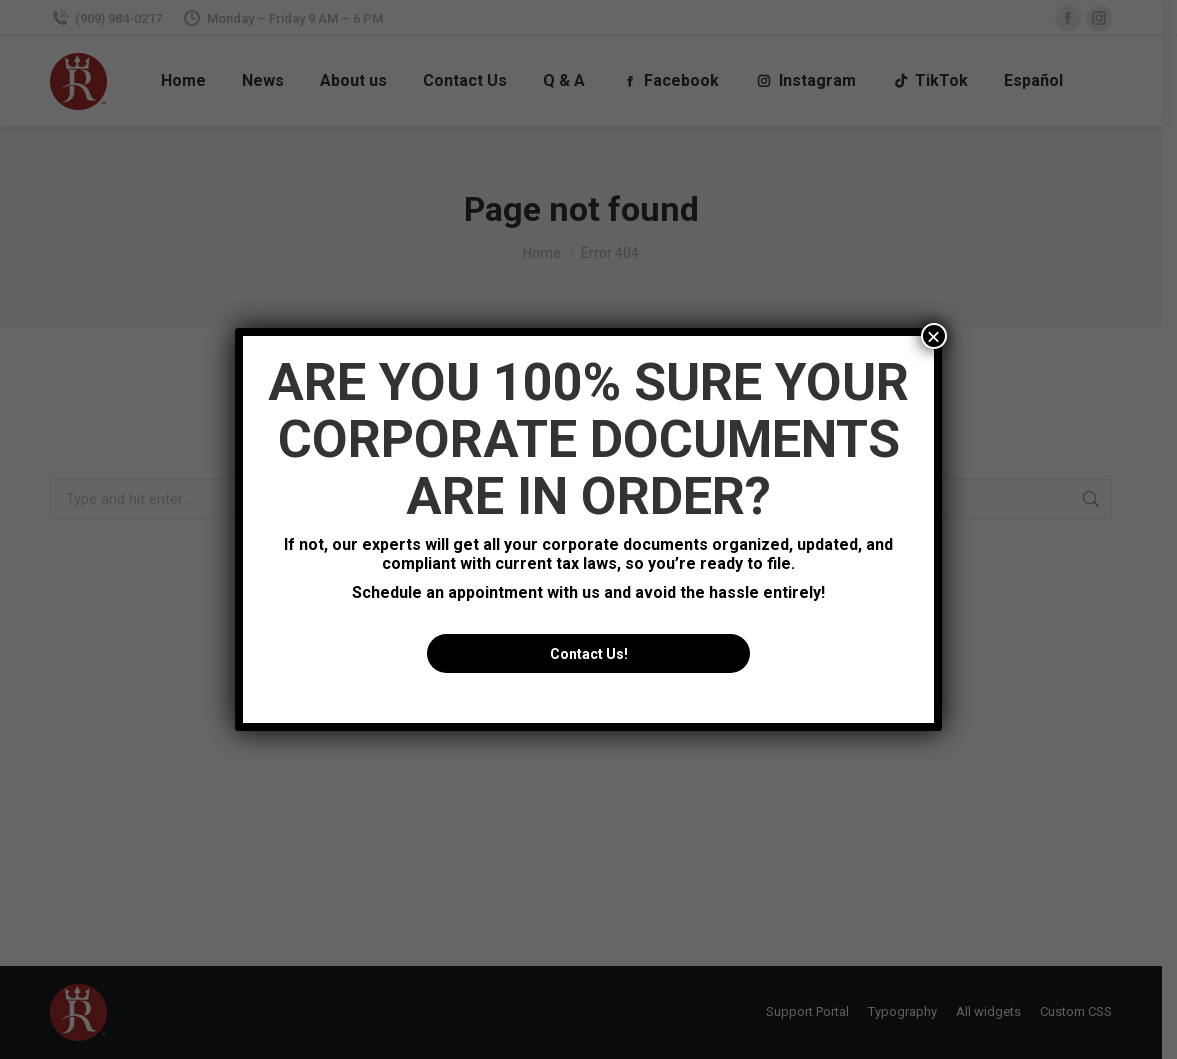 This screenshot has height=1059, width=1177. What do you see at coordinates (934, 336) in the screenshot?
I see `× [Close]` at bounding box center [934, 336].